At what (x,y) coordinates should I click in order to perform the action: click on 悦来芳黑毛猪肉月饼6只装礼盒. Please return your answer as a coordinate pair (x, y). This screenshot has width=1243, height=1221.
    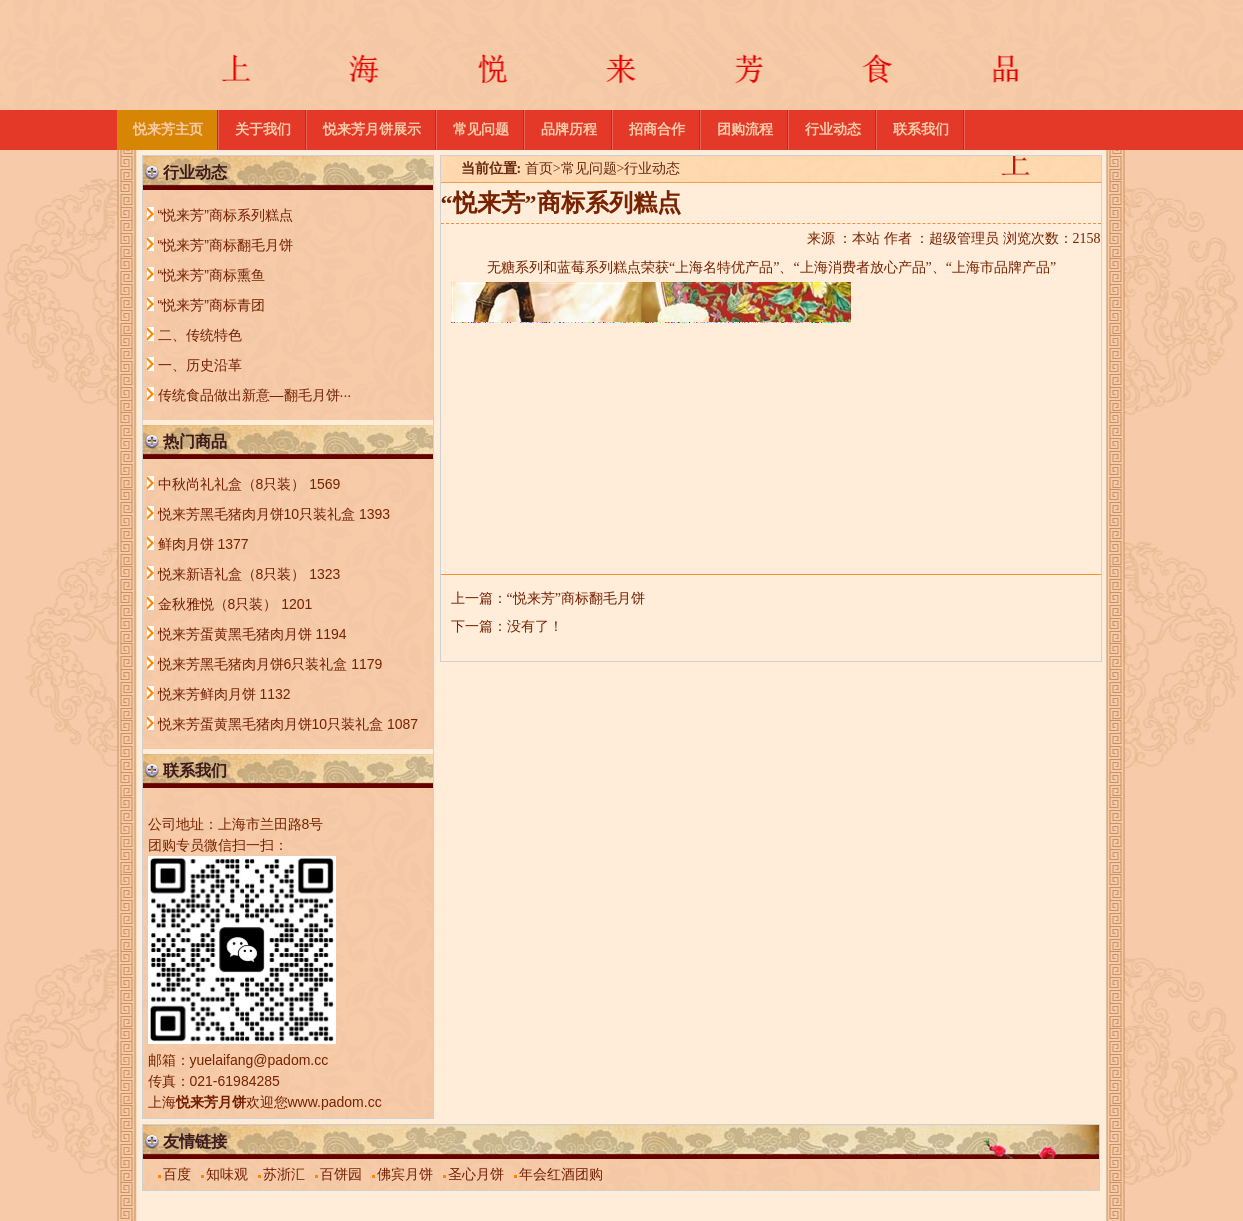
    Looking at the image, I should click on (255, 664).